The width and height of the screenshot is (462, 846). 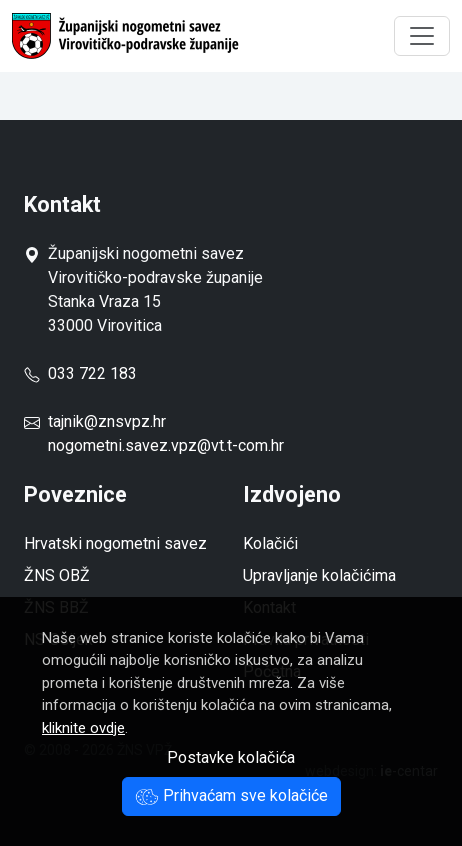 What do you see at coordinates (115, 543) in the screenshot?
I see `Hrvatski nogometni savez` at bounding box center [115, 543].